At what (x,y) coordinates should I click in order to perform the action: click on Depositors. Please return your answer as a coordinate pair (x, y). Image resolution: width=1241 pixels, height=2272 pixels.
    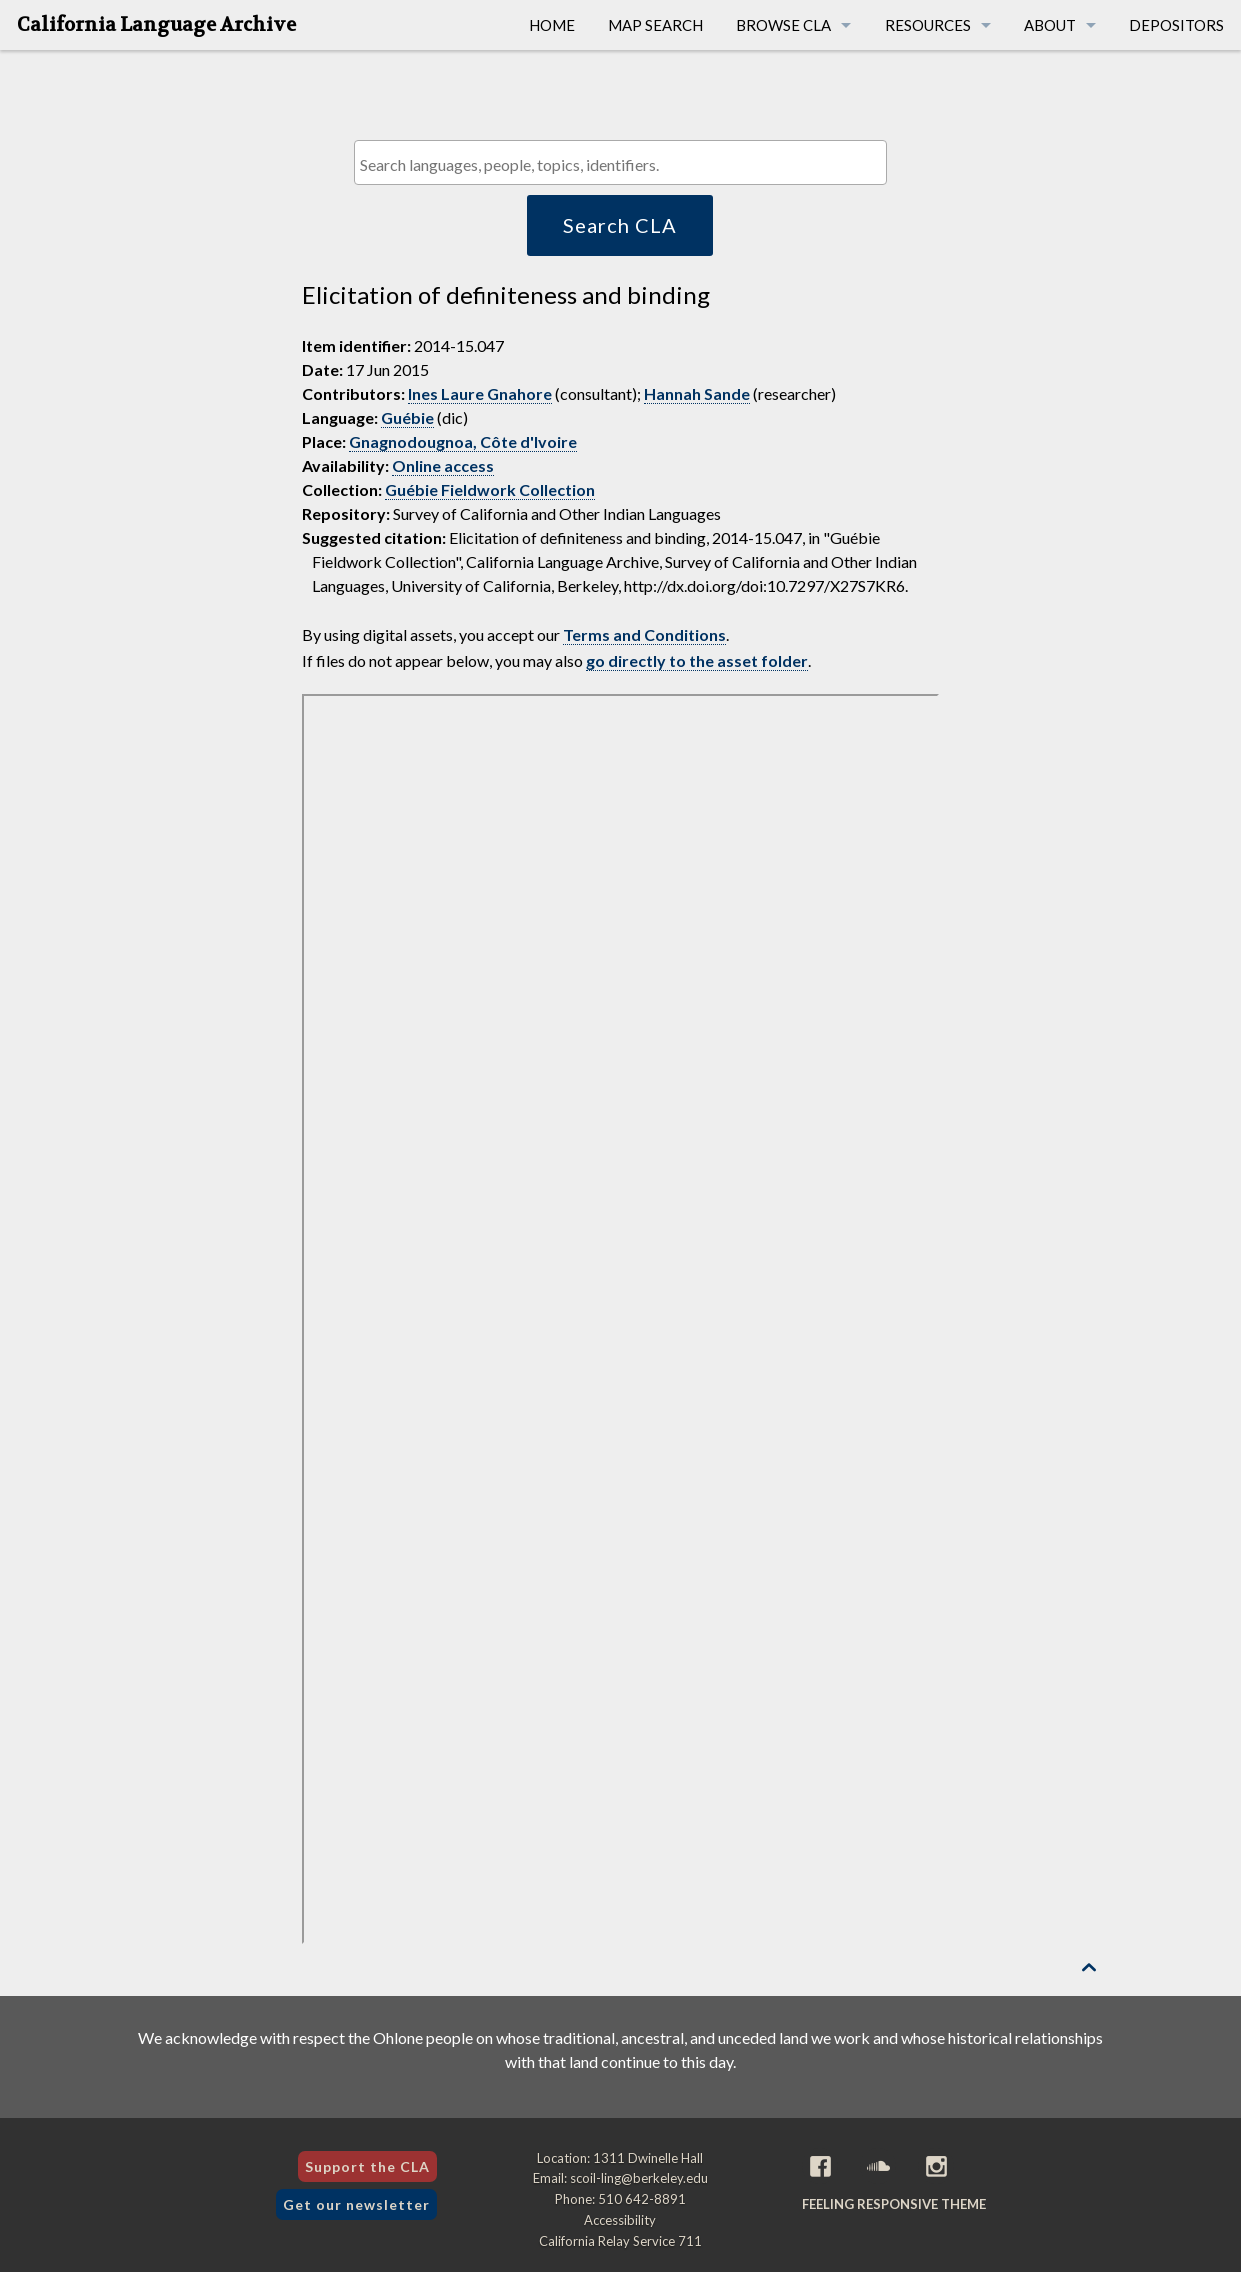
    Looking at the image, I should click on (1176, 25).